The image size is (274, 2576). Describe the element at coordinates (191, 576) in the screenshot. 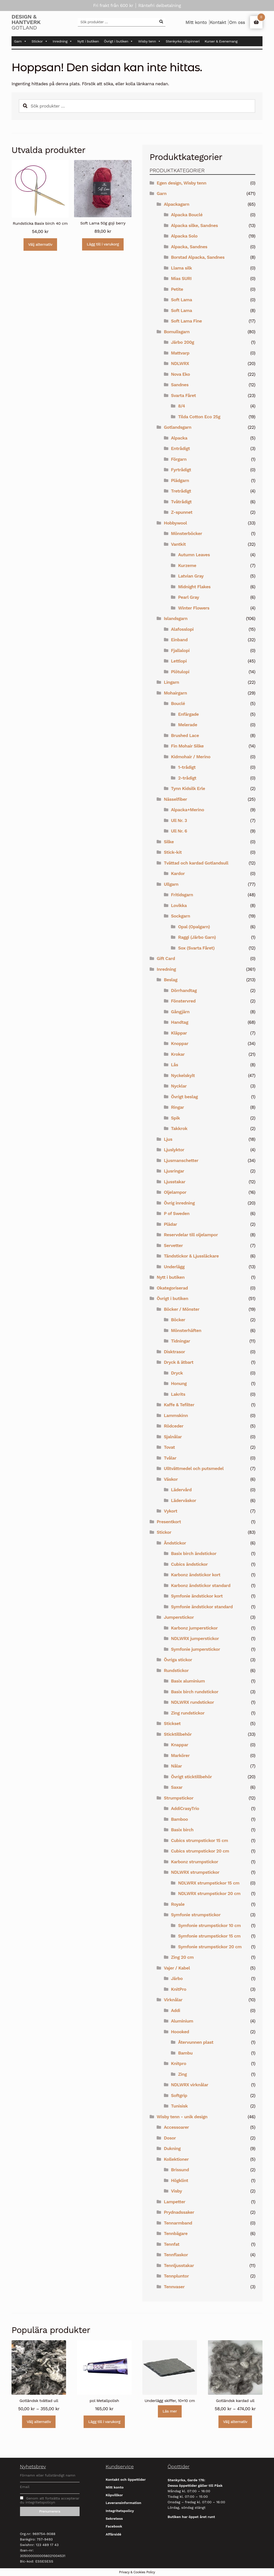

I see `Latvian Gray` at that location.